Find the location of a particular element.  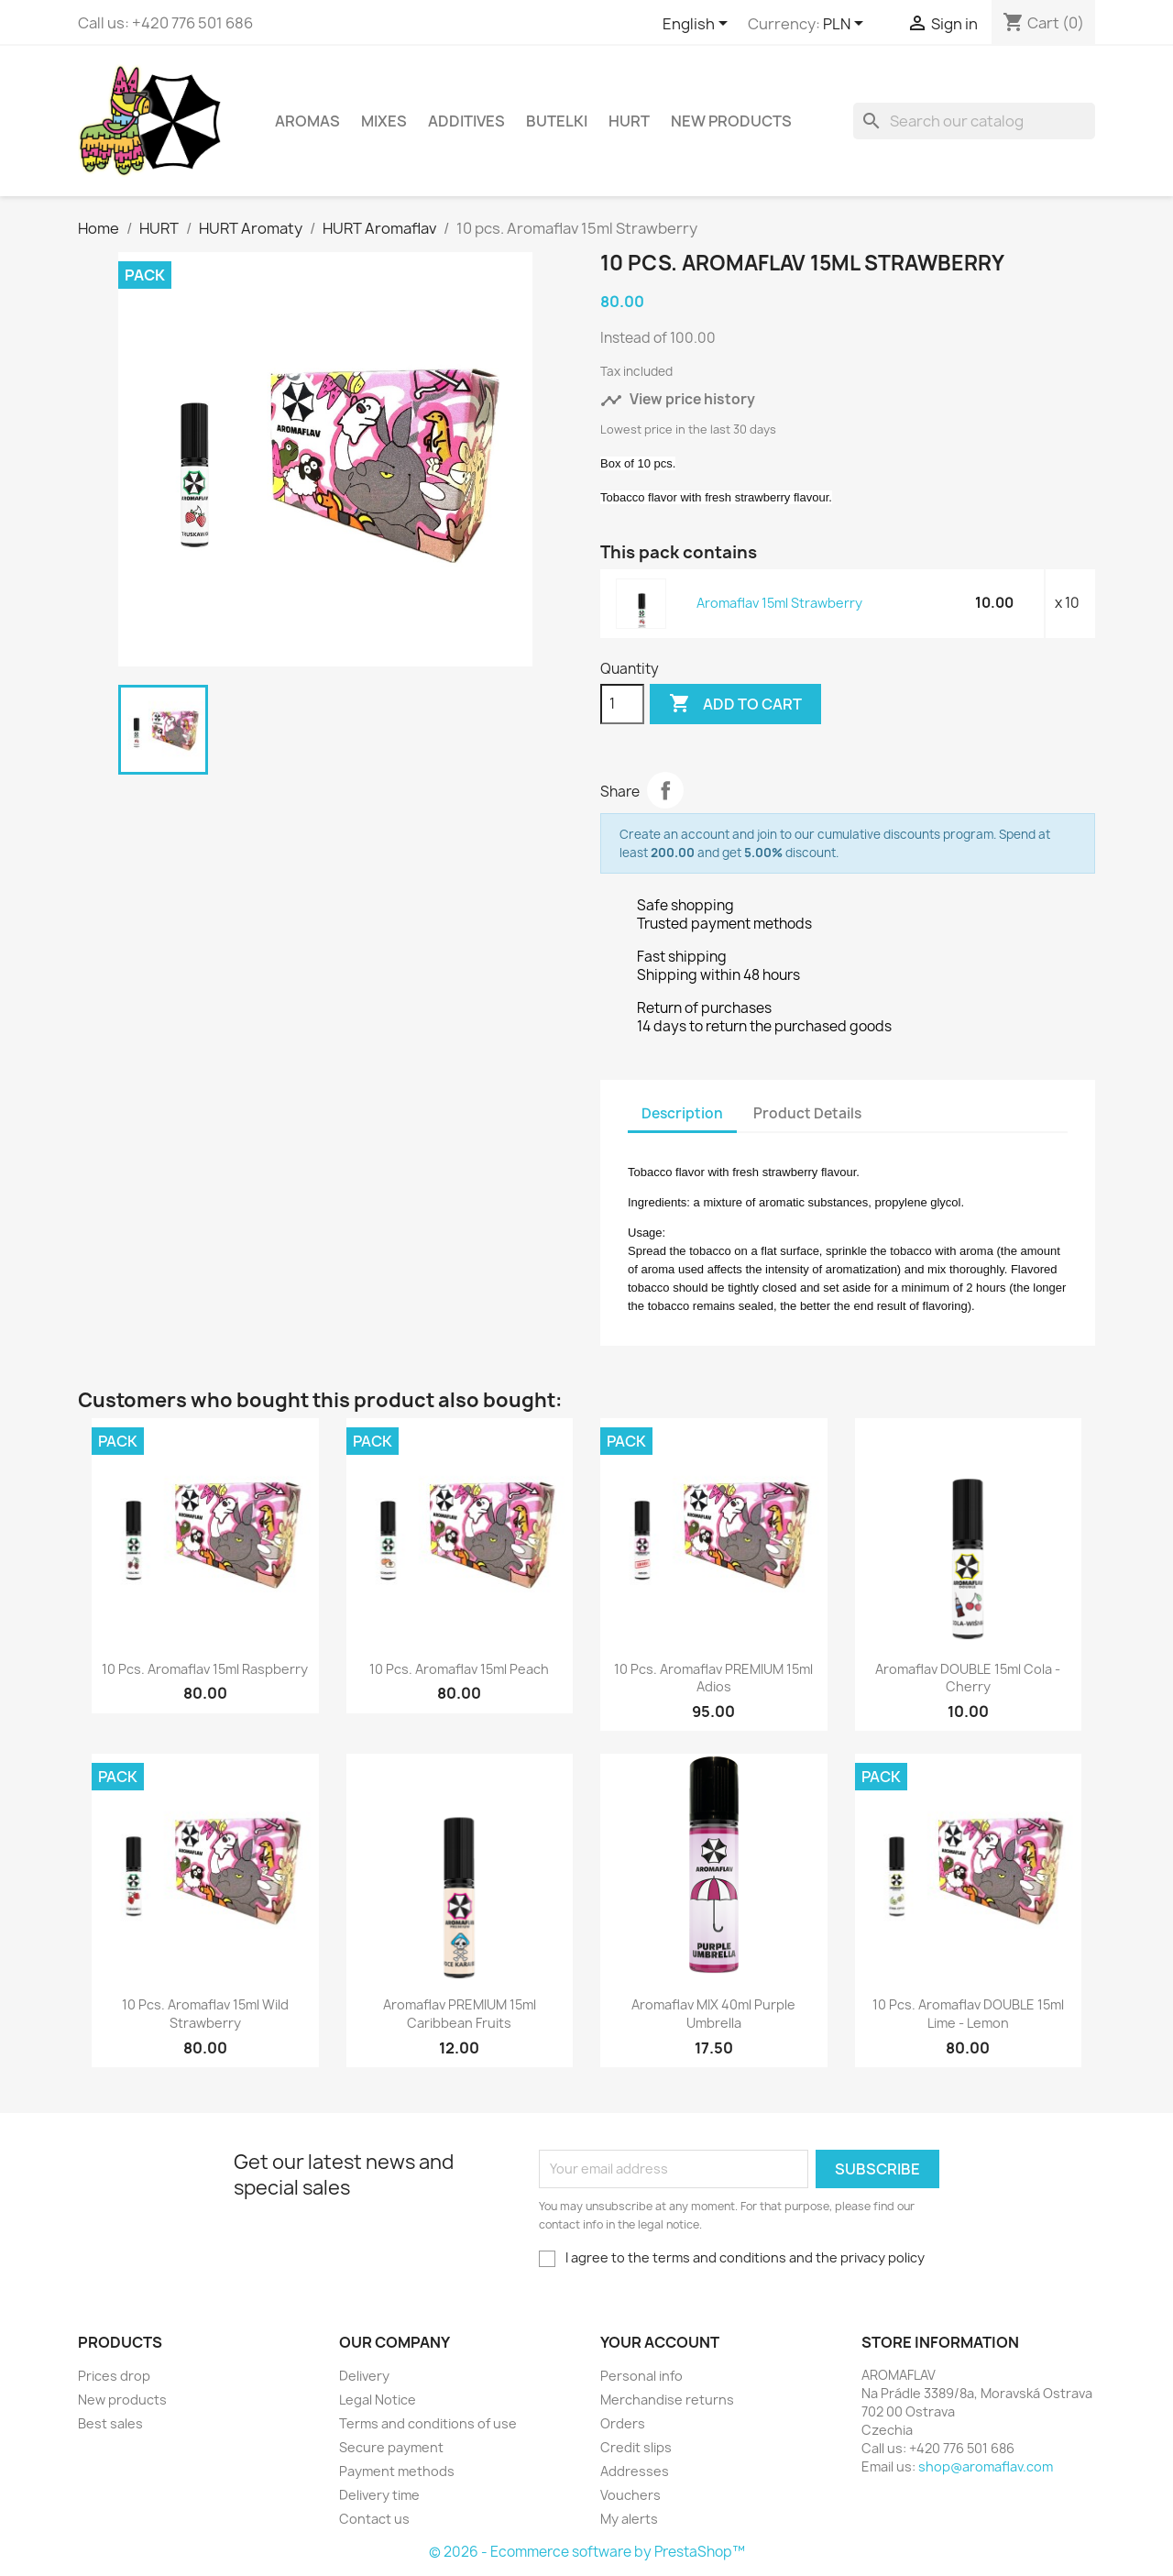

Aromaflav 15ml Strawberry is located at coordinates (779, 602).